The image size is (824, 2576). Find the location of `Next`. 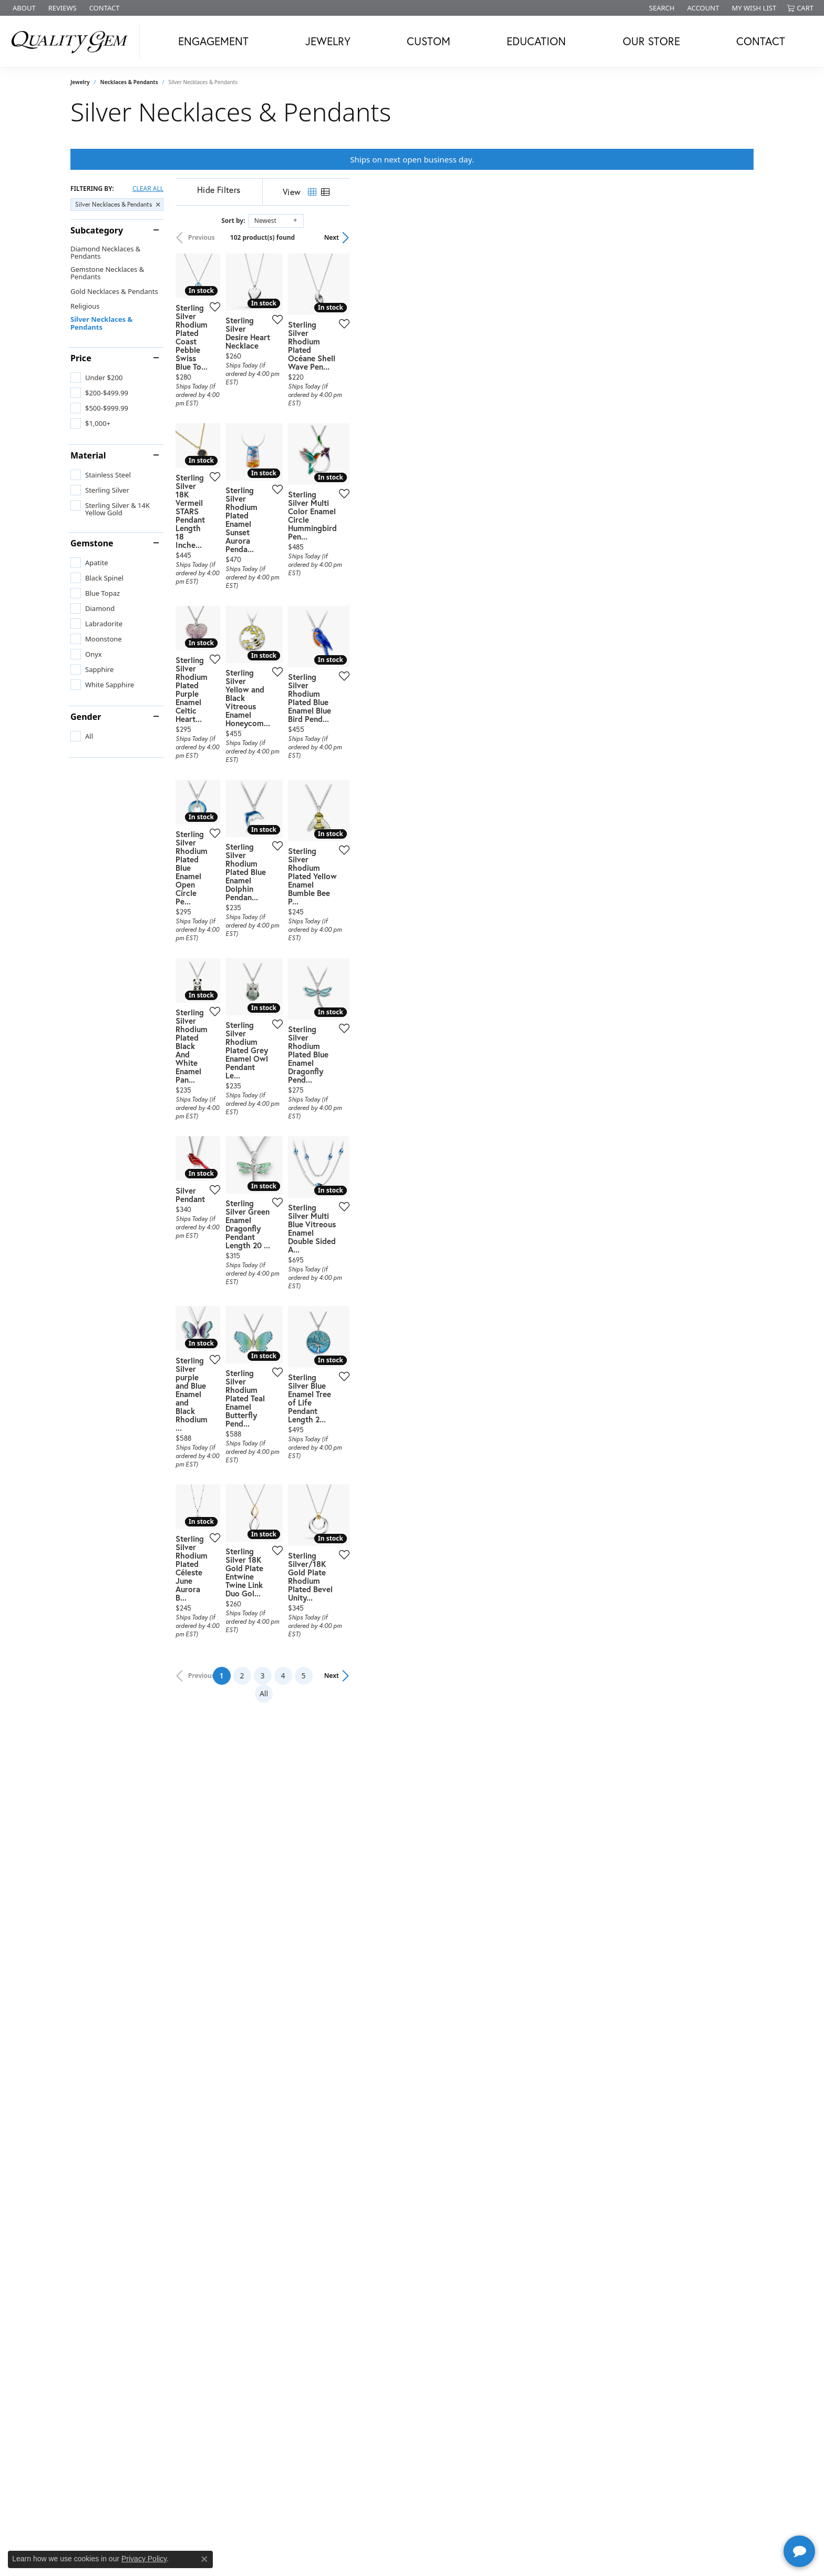

Next is located at coordinates (735, 237).